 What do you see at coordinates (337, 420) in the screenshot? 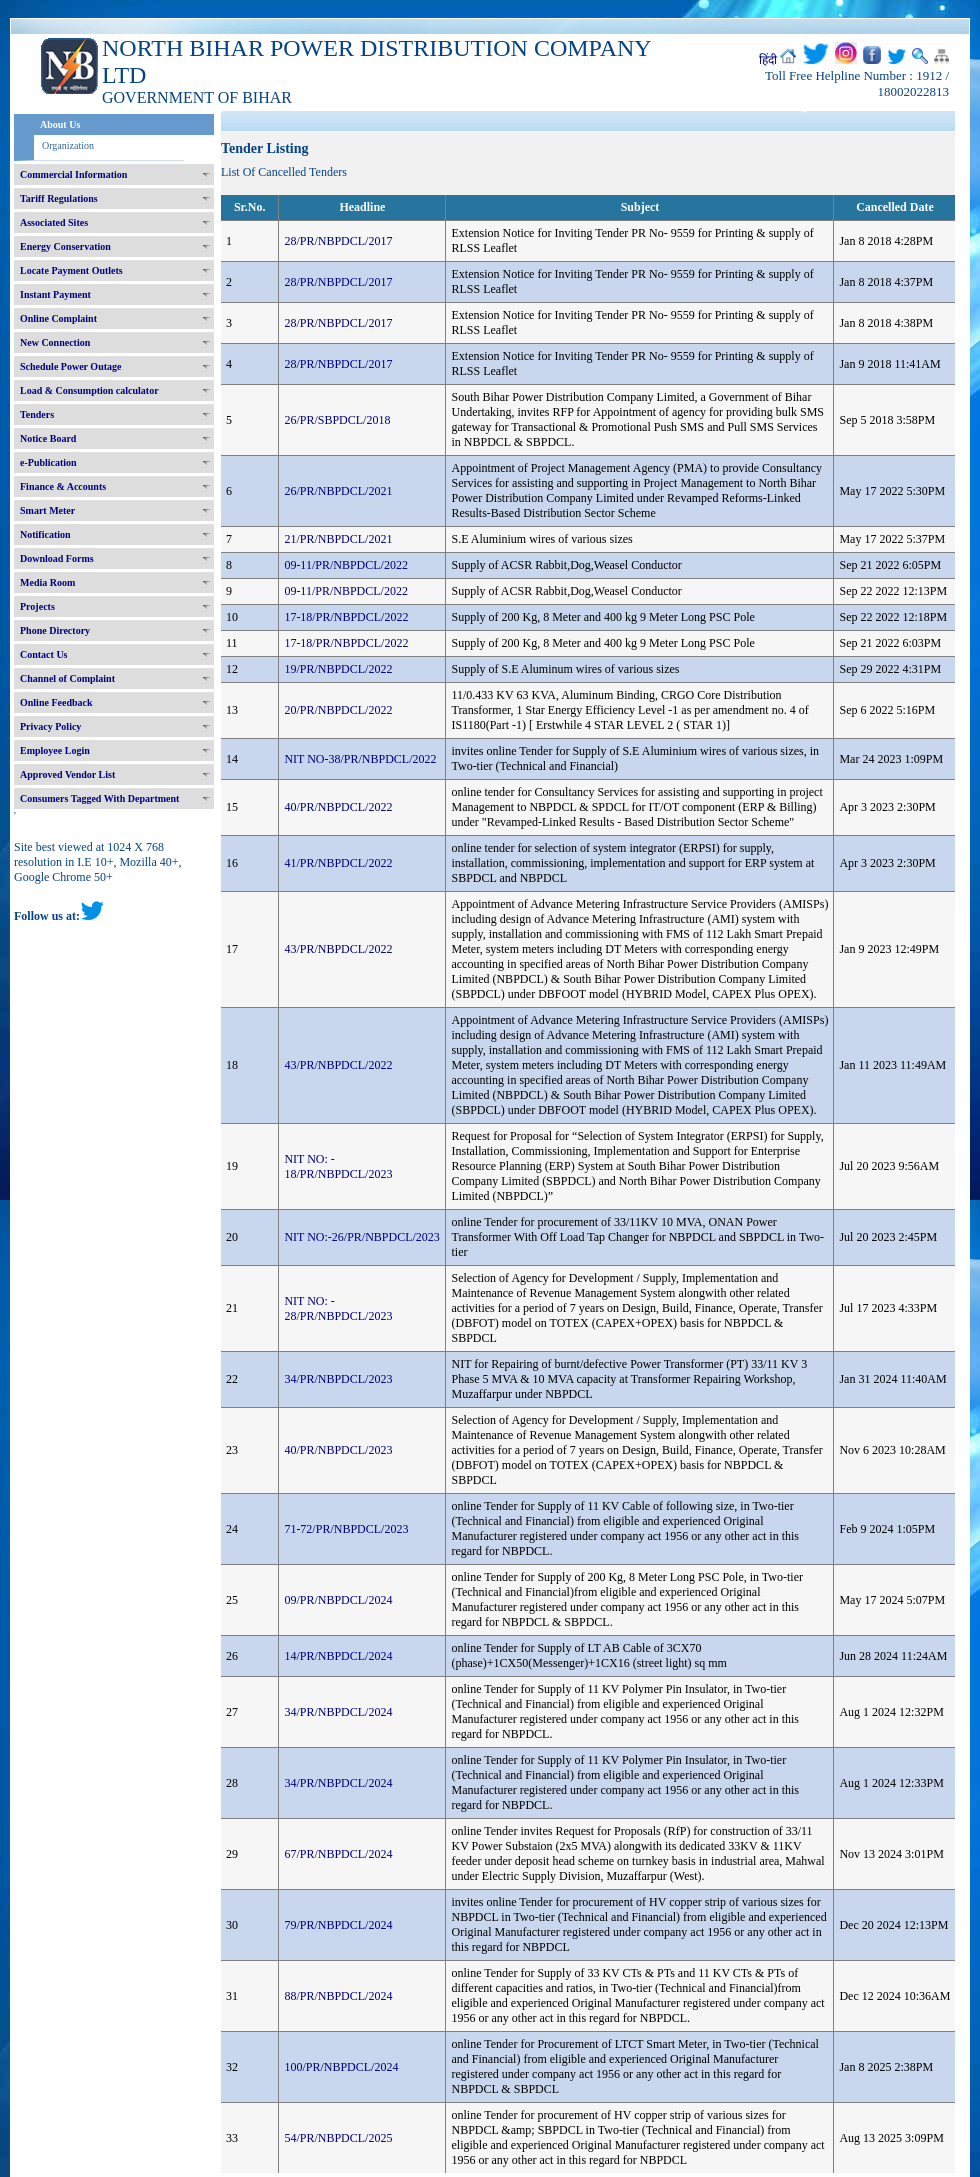
I see `26/PR/SBPDCL/2018` at bounding box center [337, 420].